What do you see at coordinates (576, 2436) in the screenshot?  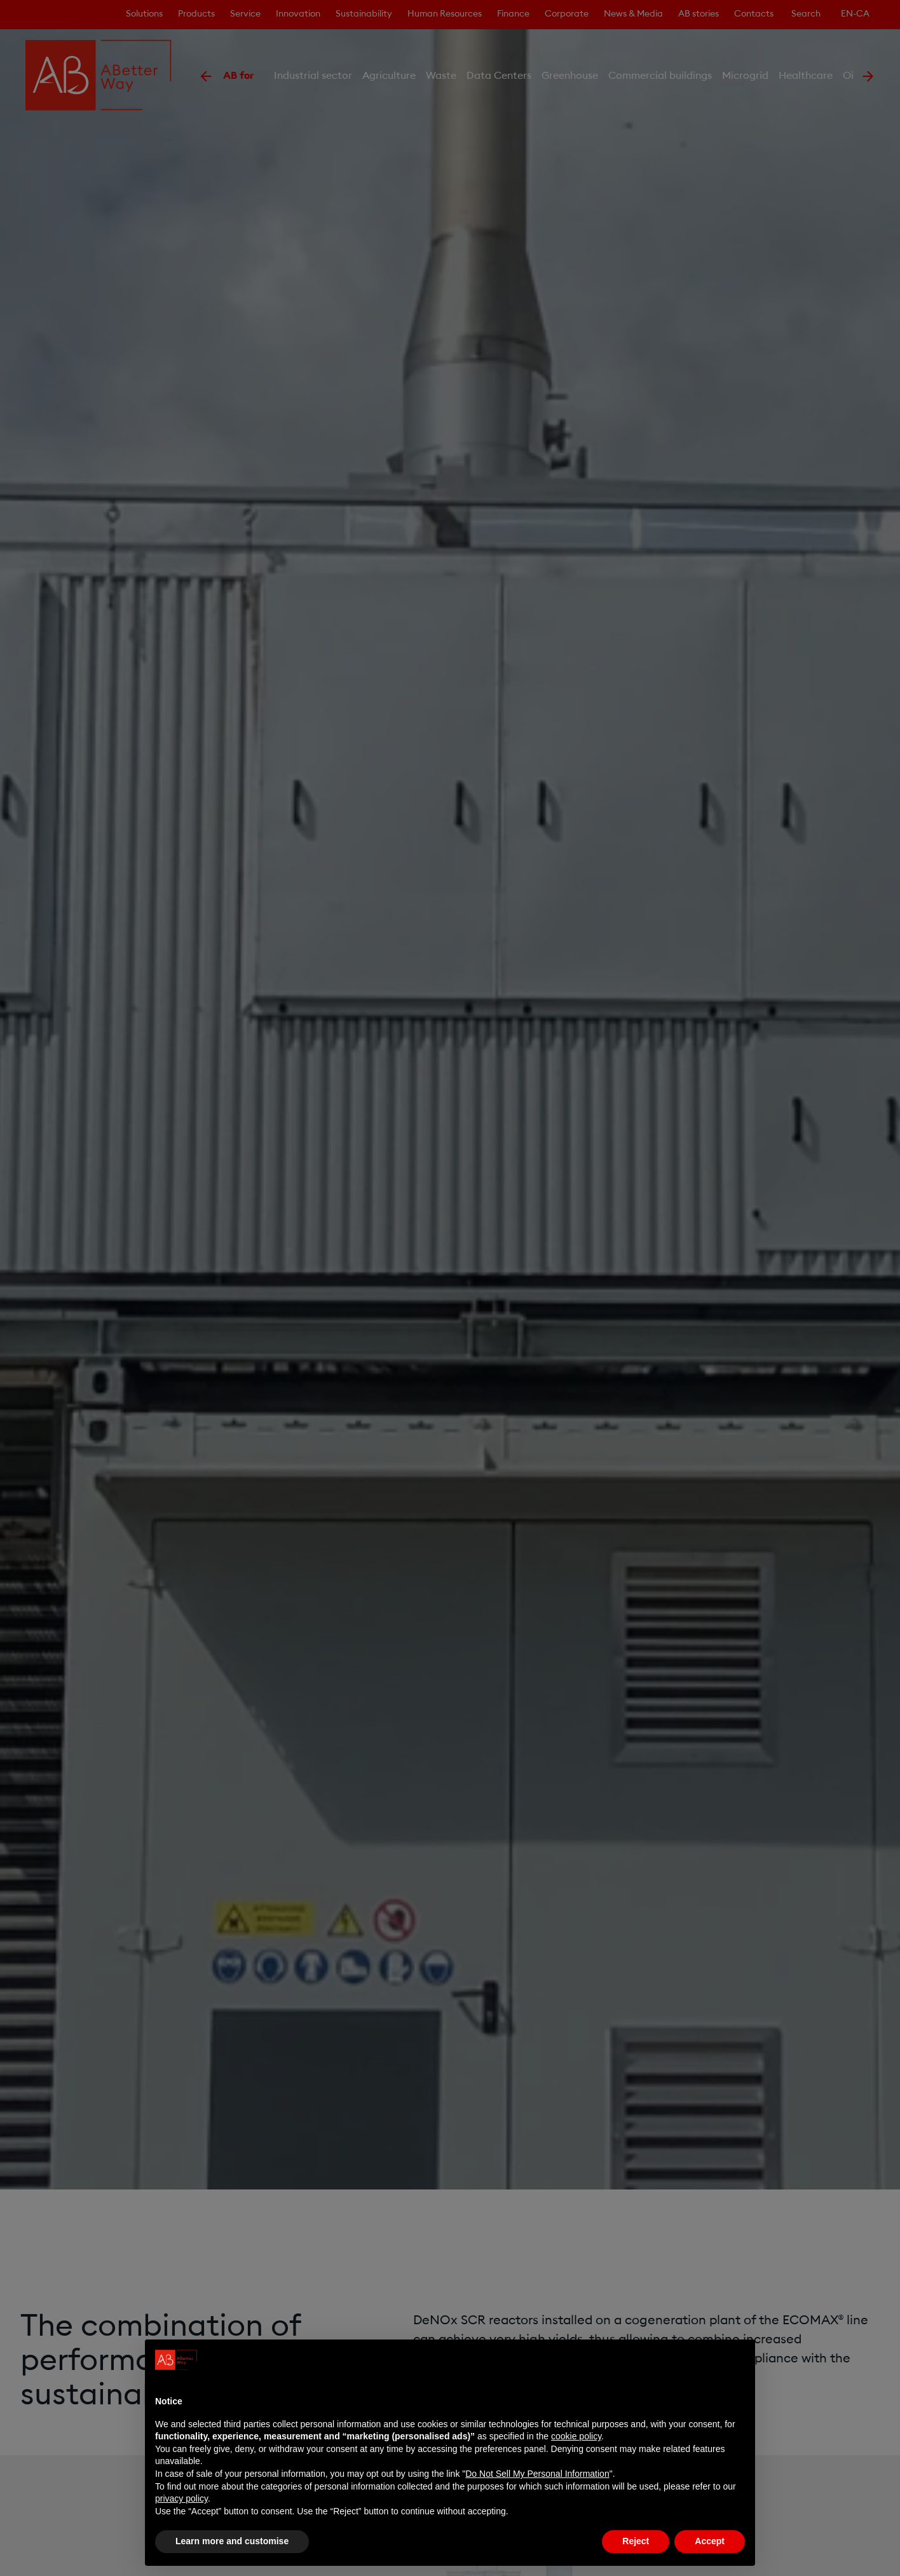 I see `cookie policy [button]` at bounding box center [576, 2436].